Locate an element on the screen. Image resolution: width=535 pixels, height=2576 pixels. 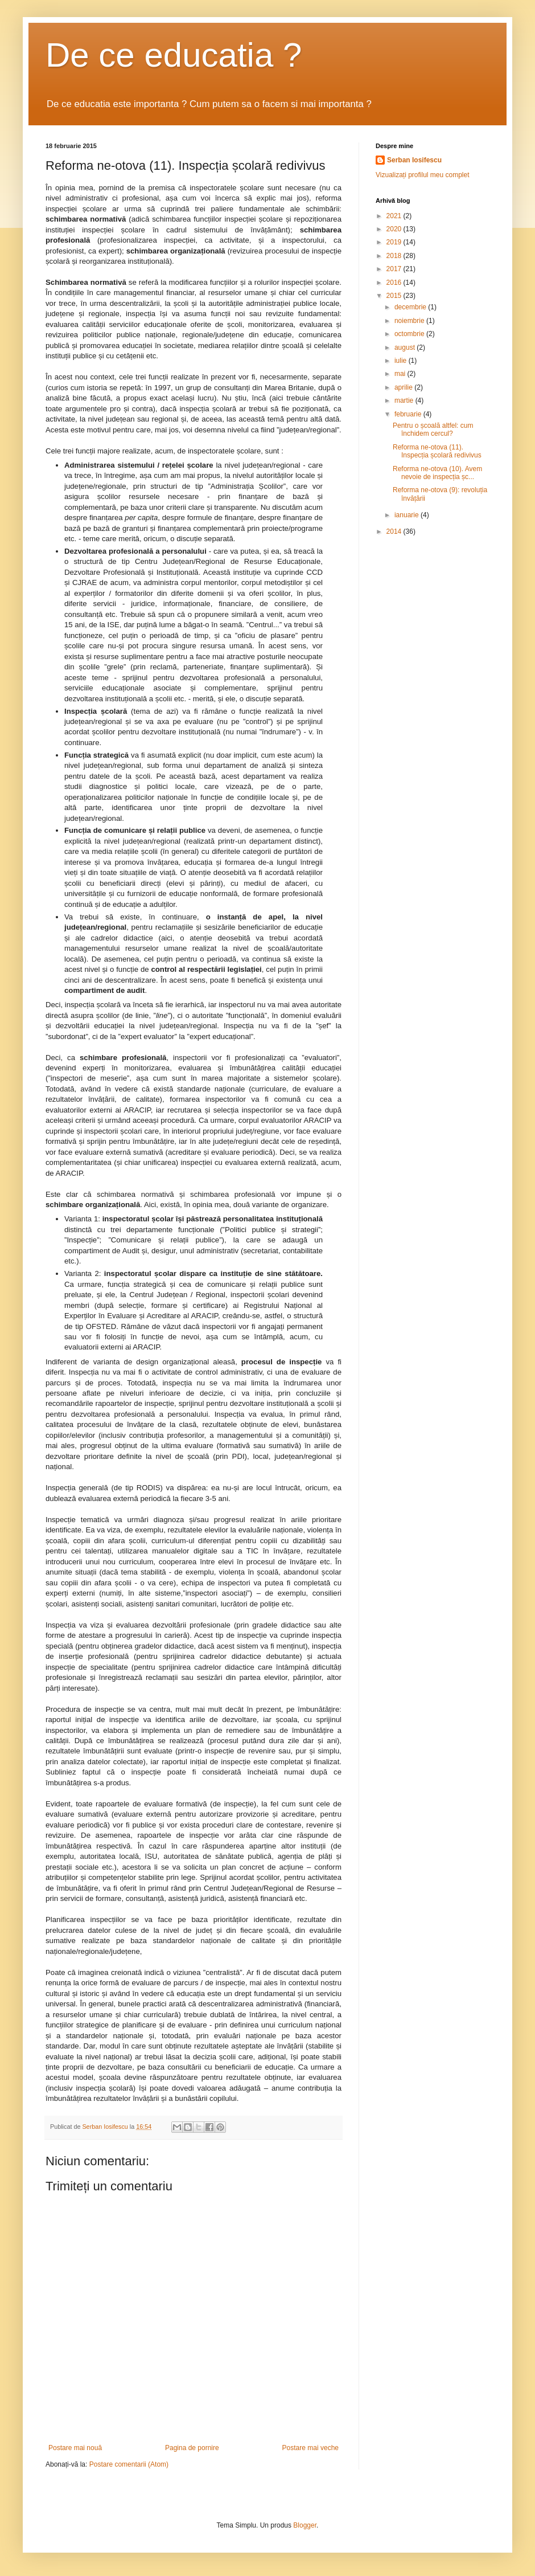
Pagina de pornire is located at coordinates (192, 2448).